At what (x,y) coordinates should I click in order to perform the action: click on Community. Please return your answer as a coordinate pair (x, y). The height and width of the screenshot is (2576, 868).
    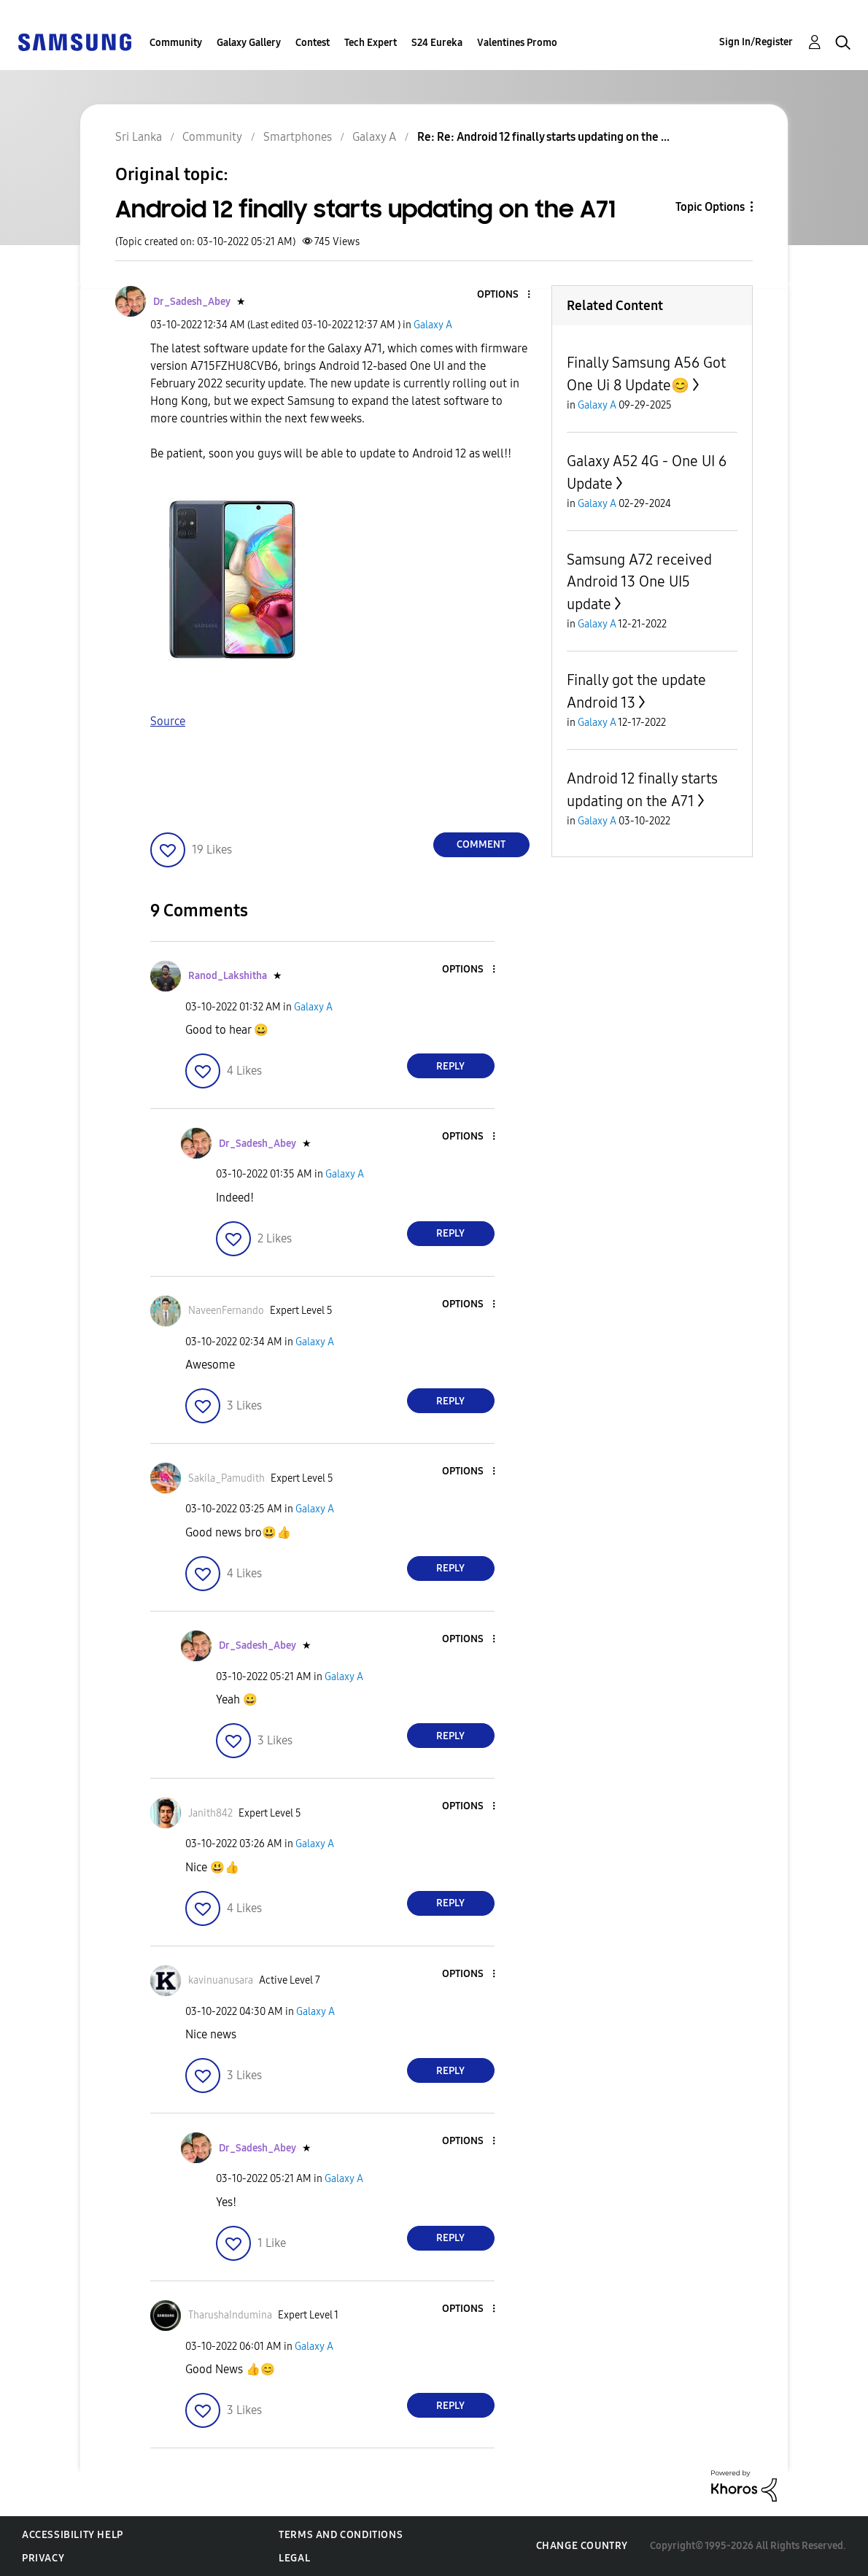
    Looking at the image, I should click on (176, 42).